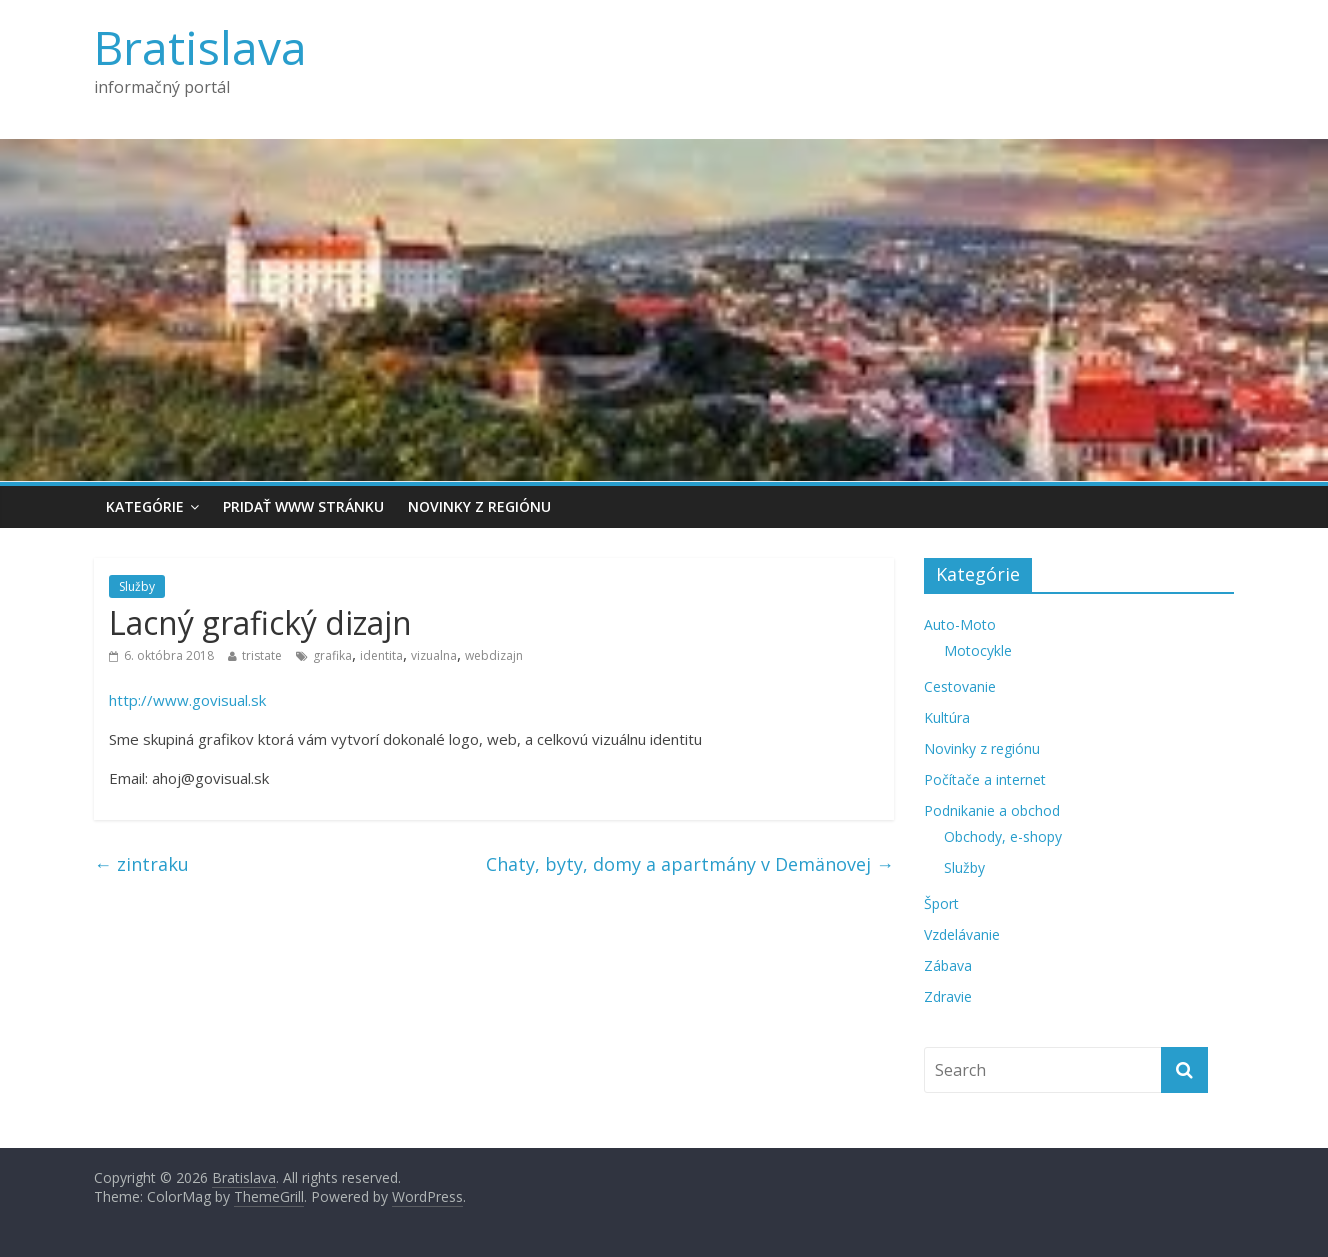 The image size is (1328, 1257). What do you see at coordinates (479, 506) in the screenshot?
I see `Novinky z regiónu` at bounding box center [479, 506].